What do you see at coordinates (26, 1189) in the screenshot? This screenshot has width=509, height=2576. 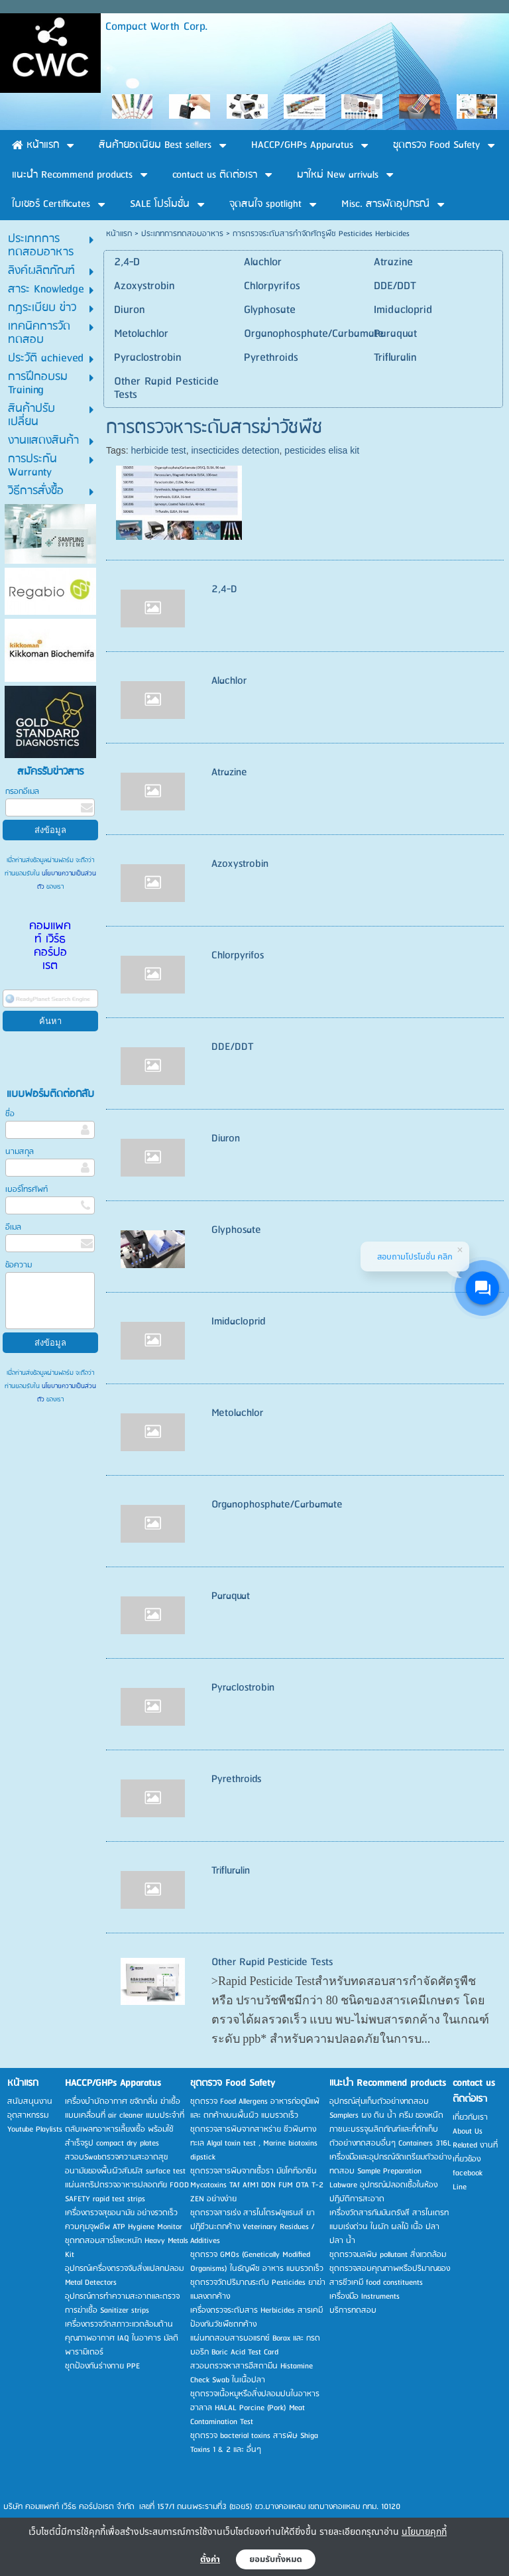 I see `เบอร์โทรศัพท์` at bounding box center [26, 1189].